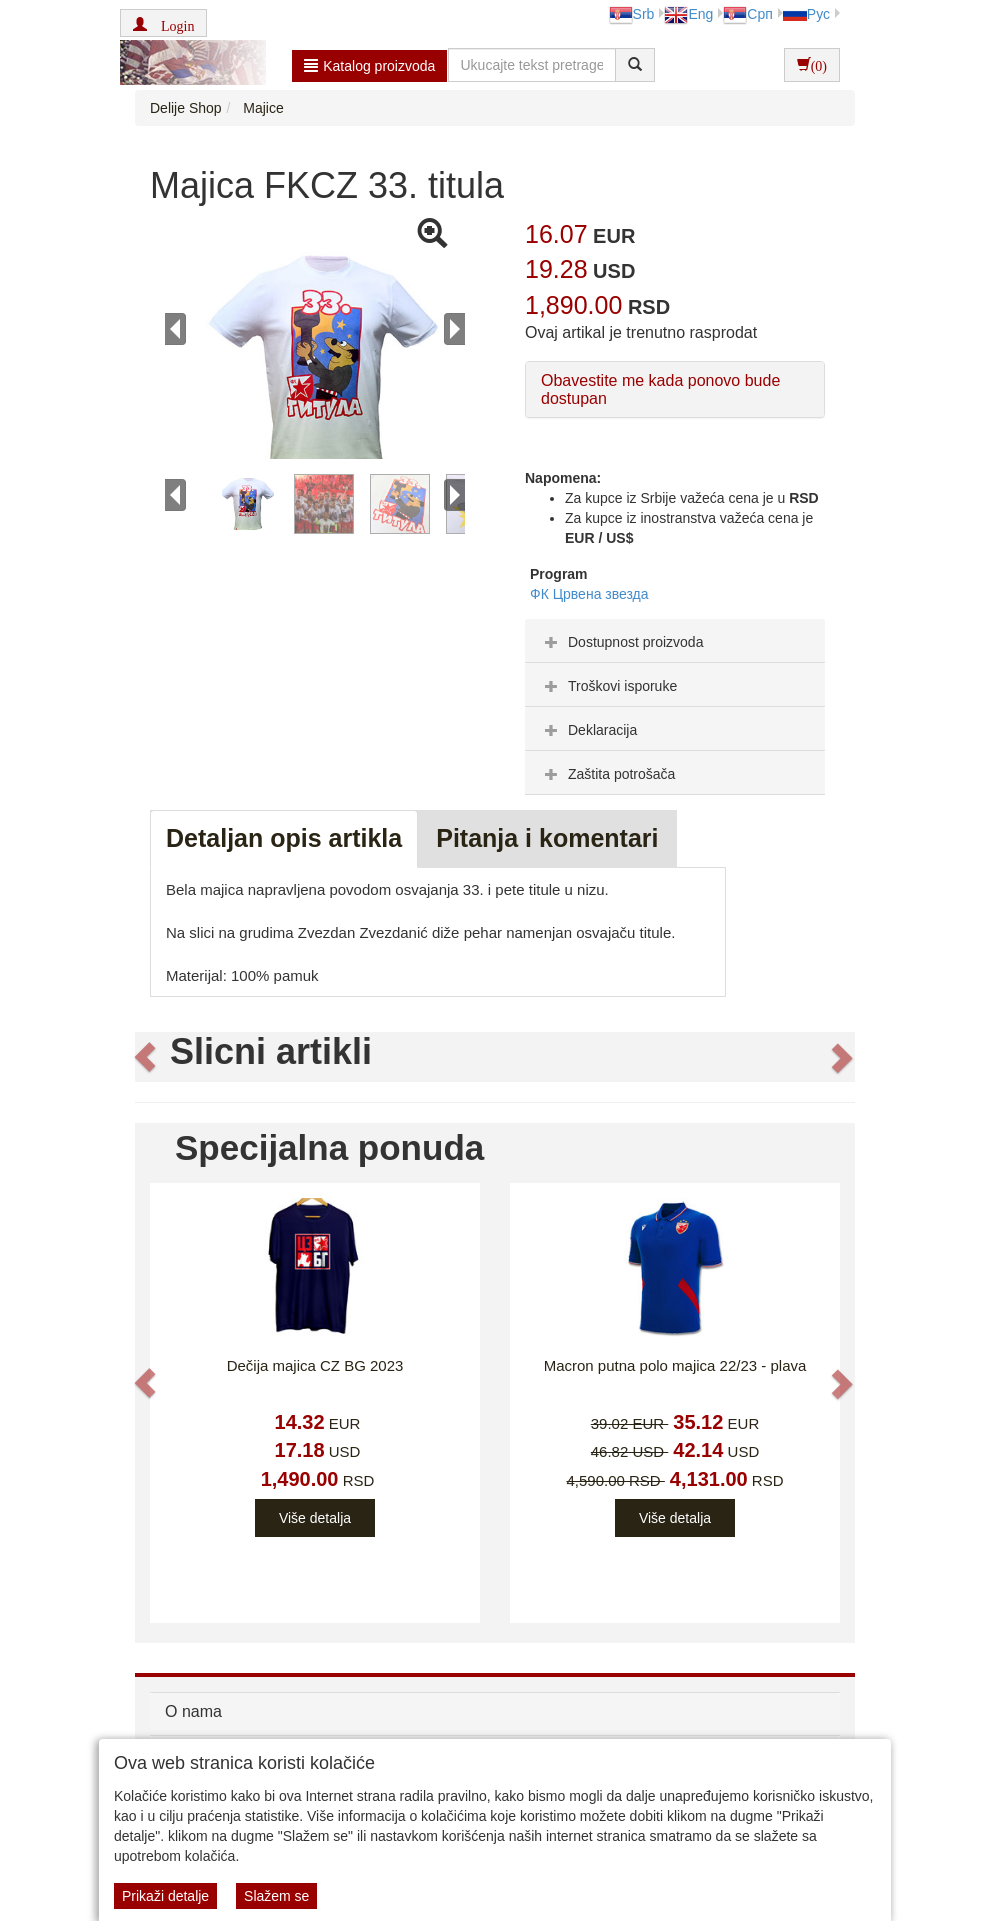 Image resolution: width=990 pixels, height=1921 pixels. I want to click on Srb, so click(632, 14).